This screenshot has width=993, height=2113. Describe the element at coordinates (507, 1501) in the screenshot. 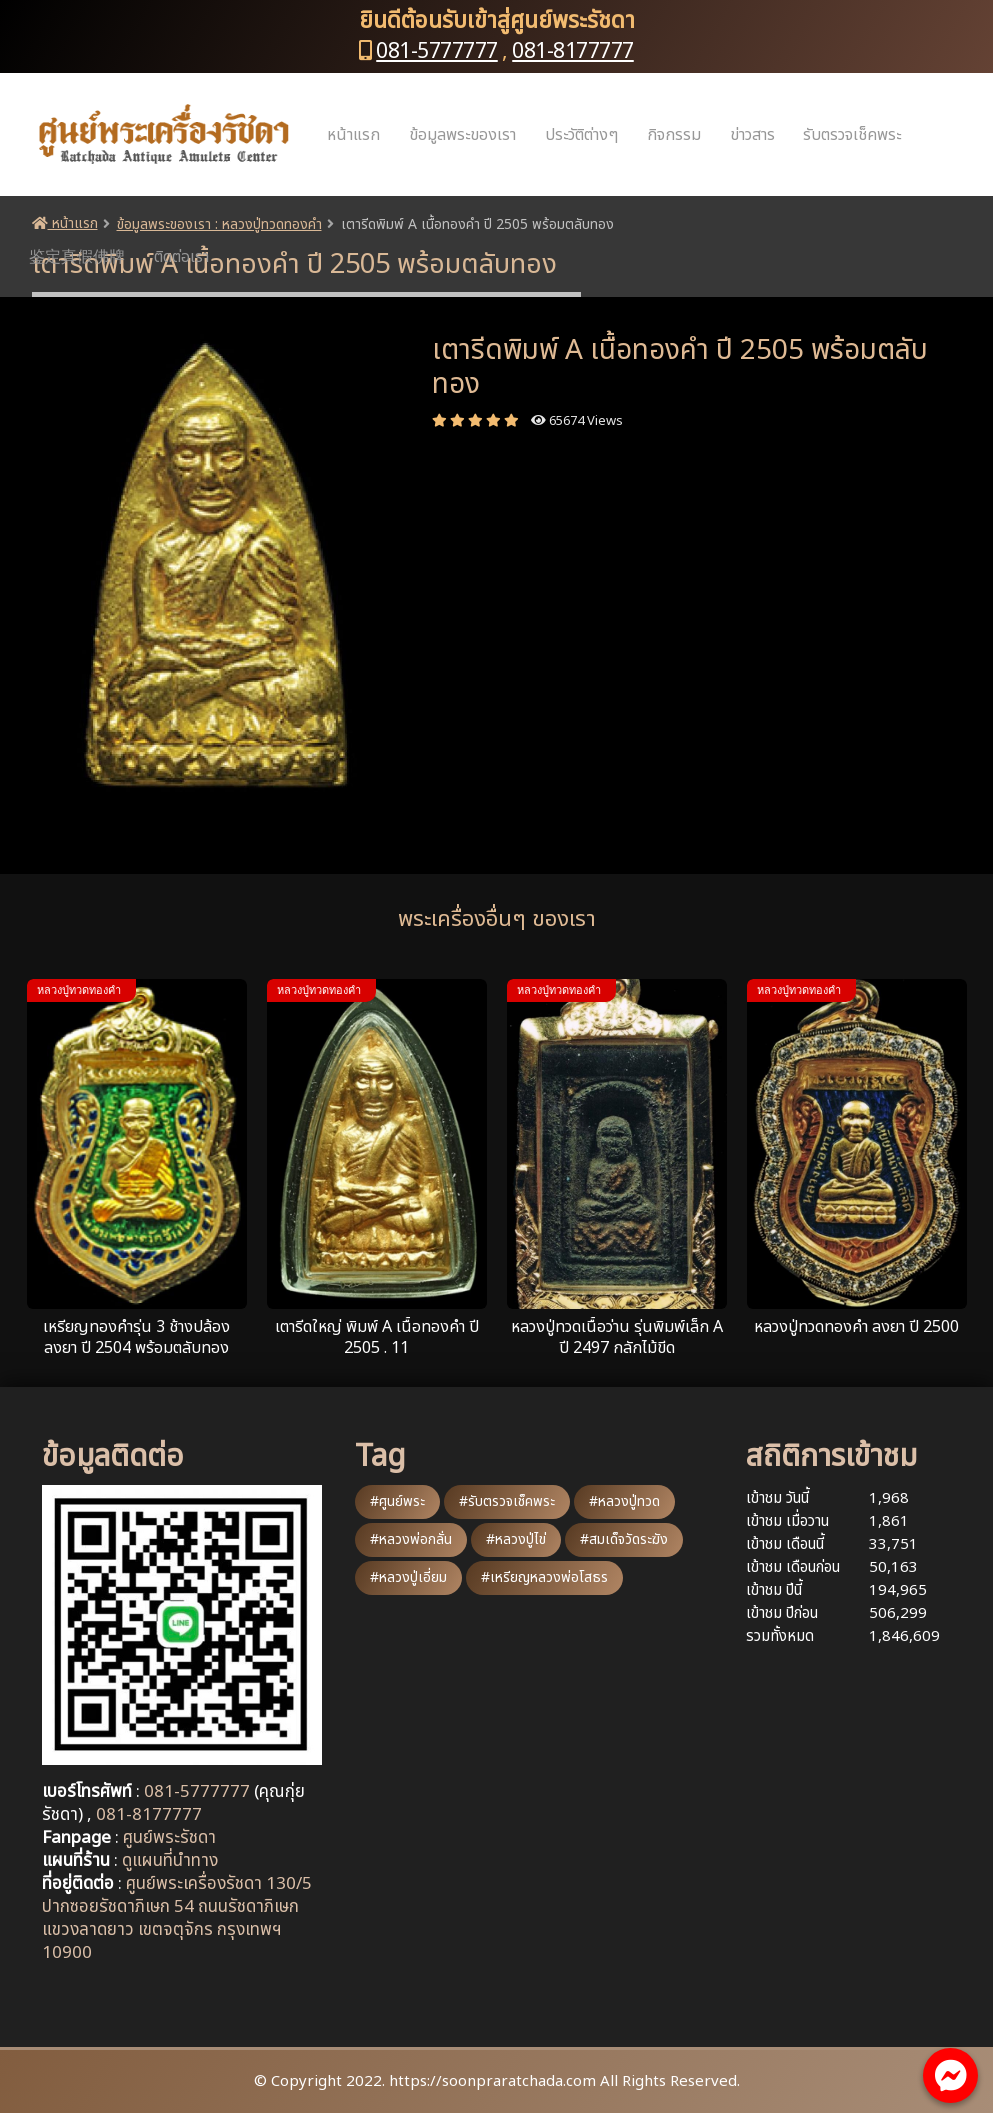

I see `#รับตรวจเช็คพระ` at that location.